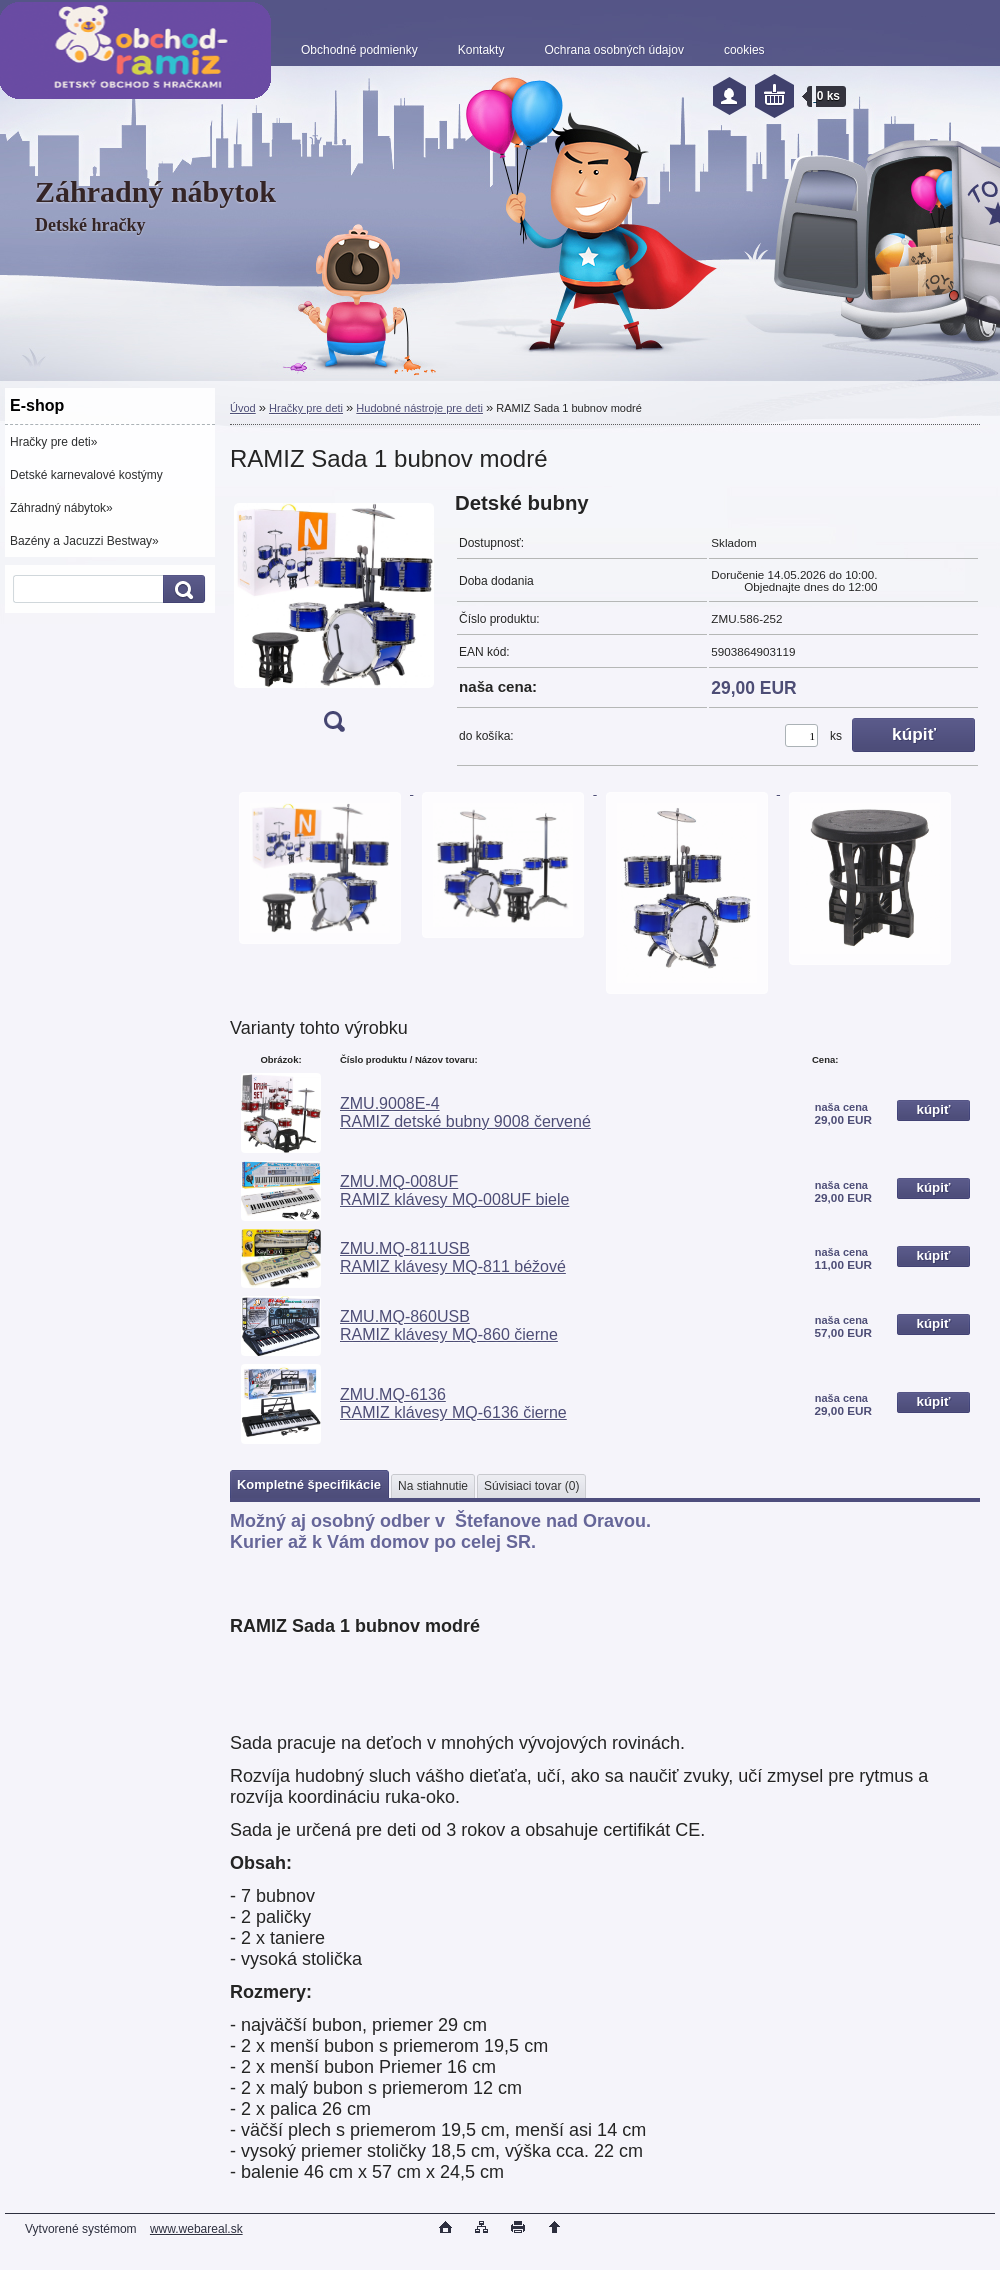 The width and height of the screenshot is (1000, 2270). I want to click on Kompletné špecifikácie, so click(309, 1484).